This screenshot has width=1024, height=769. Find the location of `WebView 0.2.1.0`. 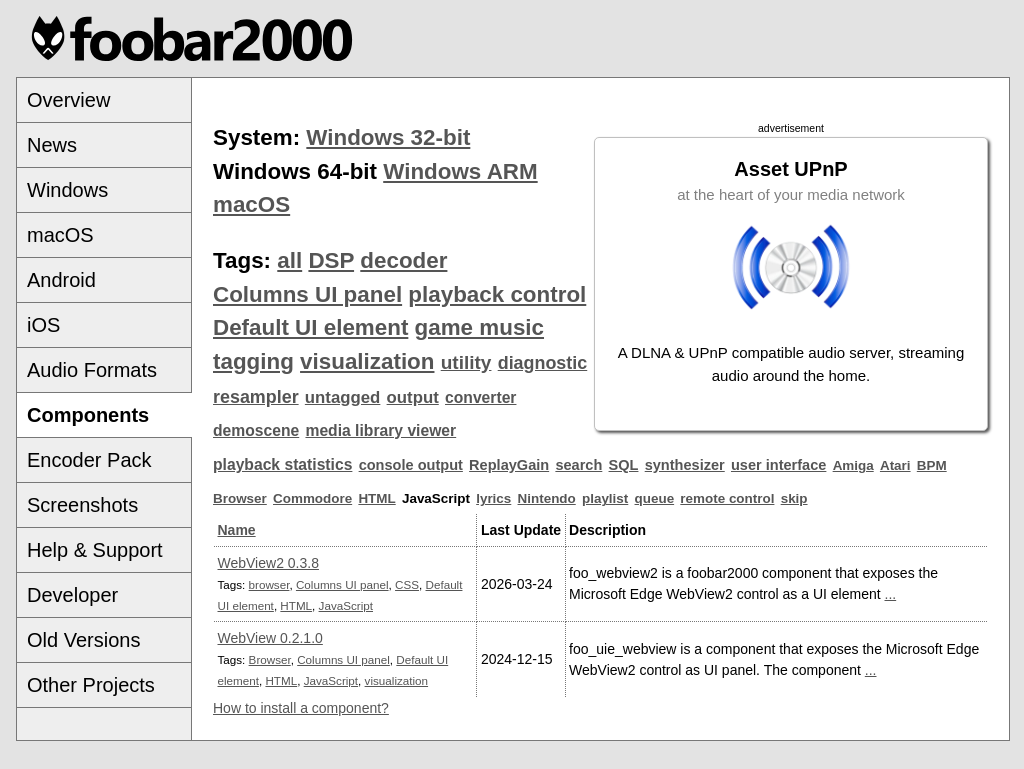

WebView 0.2.1.0 is located at coordinates (270, 638).